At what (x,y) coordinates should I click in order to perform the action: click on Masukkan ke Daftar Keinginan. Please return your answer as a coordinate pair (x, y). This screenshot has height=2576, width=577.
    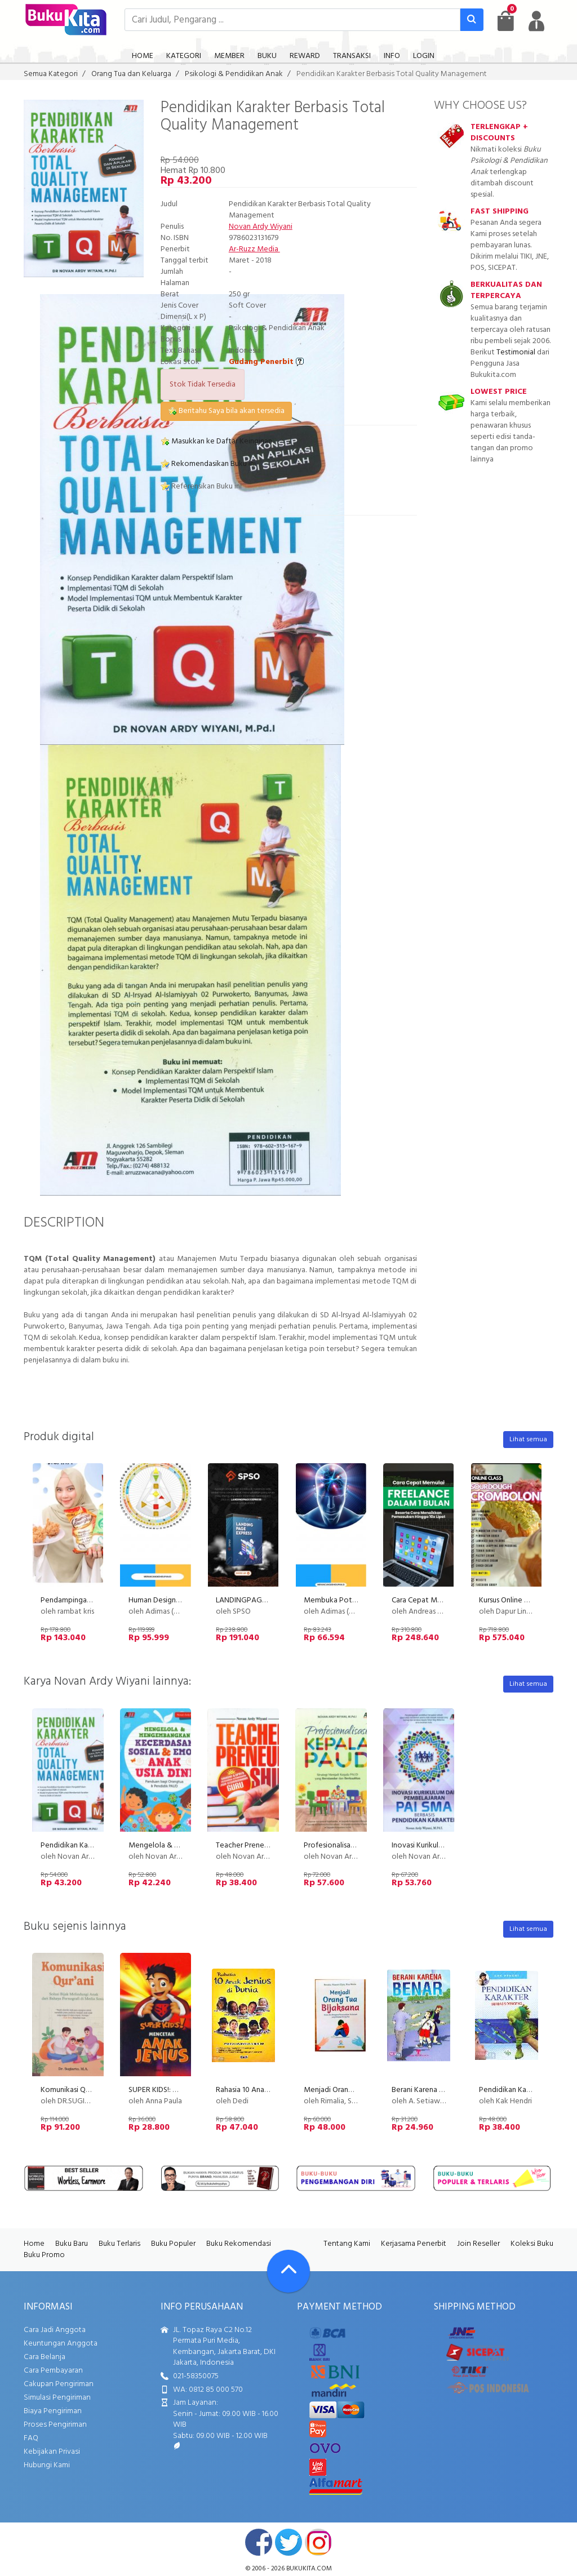
    Looking at the image, I should click on (216, 441).